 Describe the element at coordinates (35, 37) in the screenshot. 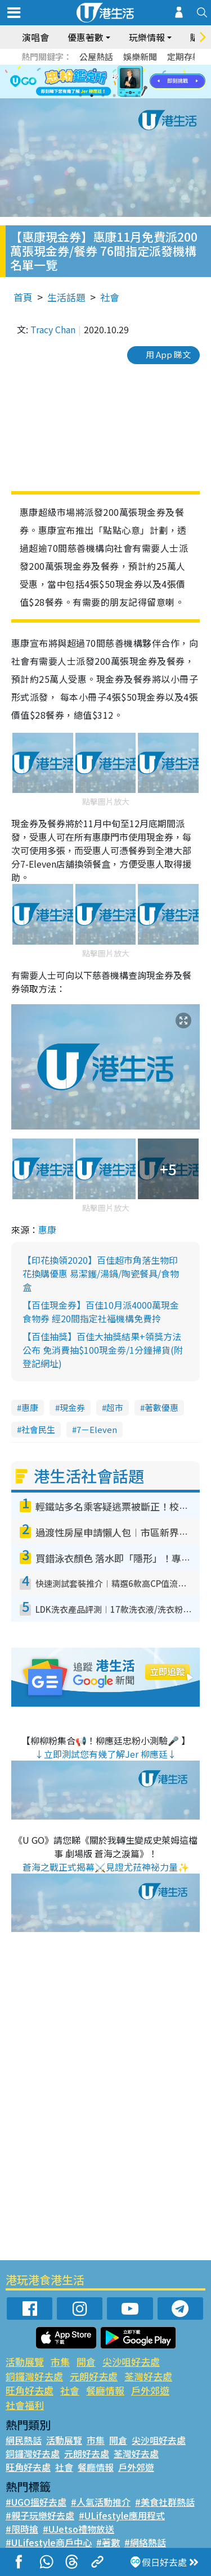

I see `演唱會` at that location.